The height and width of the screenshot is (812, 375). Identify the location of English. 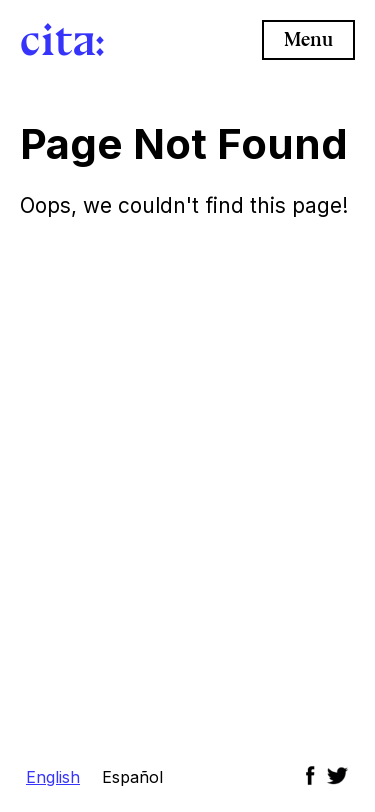
(53, 777).